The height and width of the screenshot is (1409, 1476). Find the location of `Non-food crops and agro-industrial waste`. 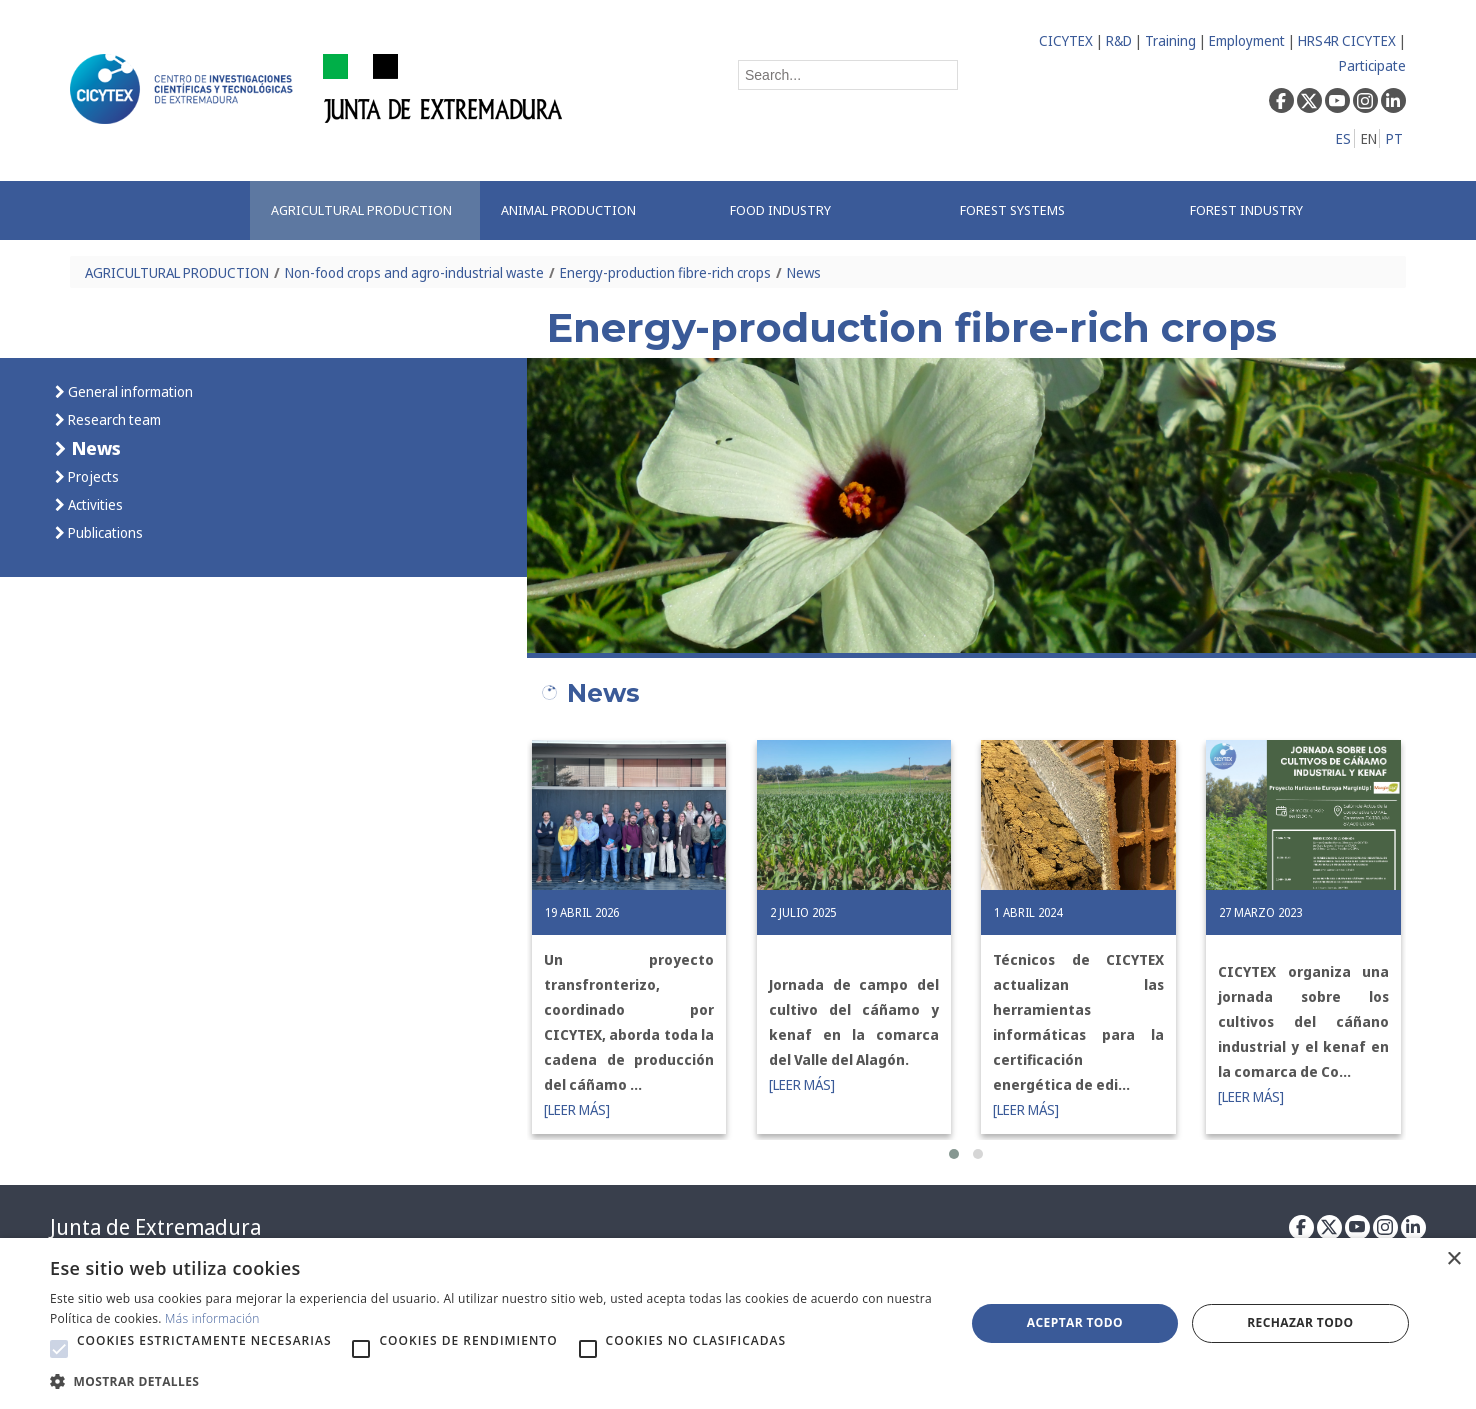

Non-food crops and agro-industrial waste is located at coordinates (414, 272).